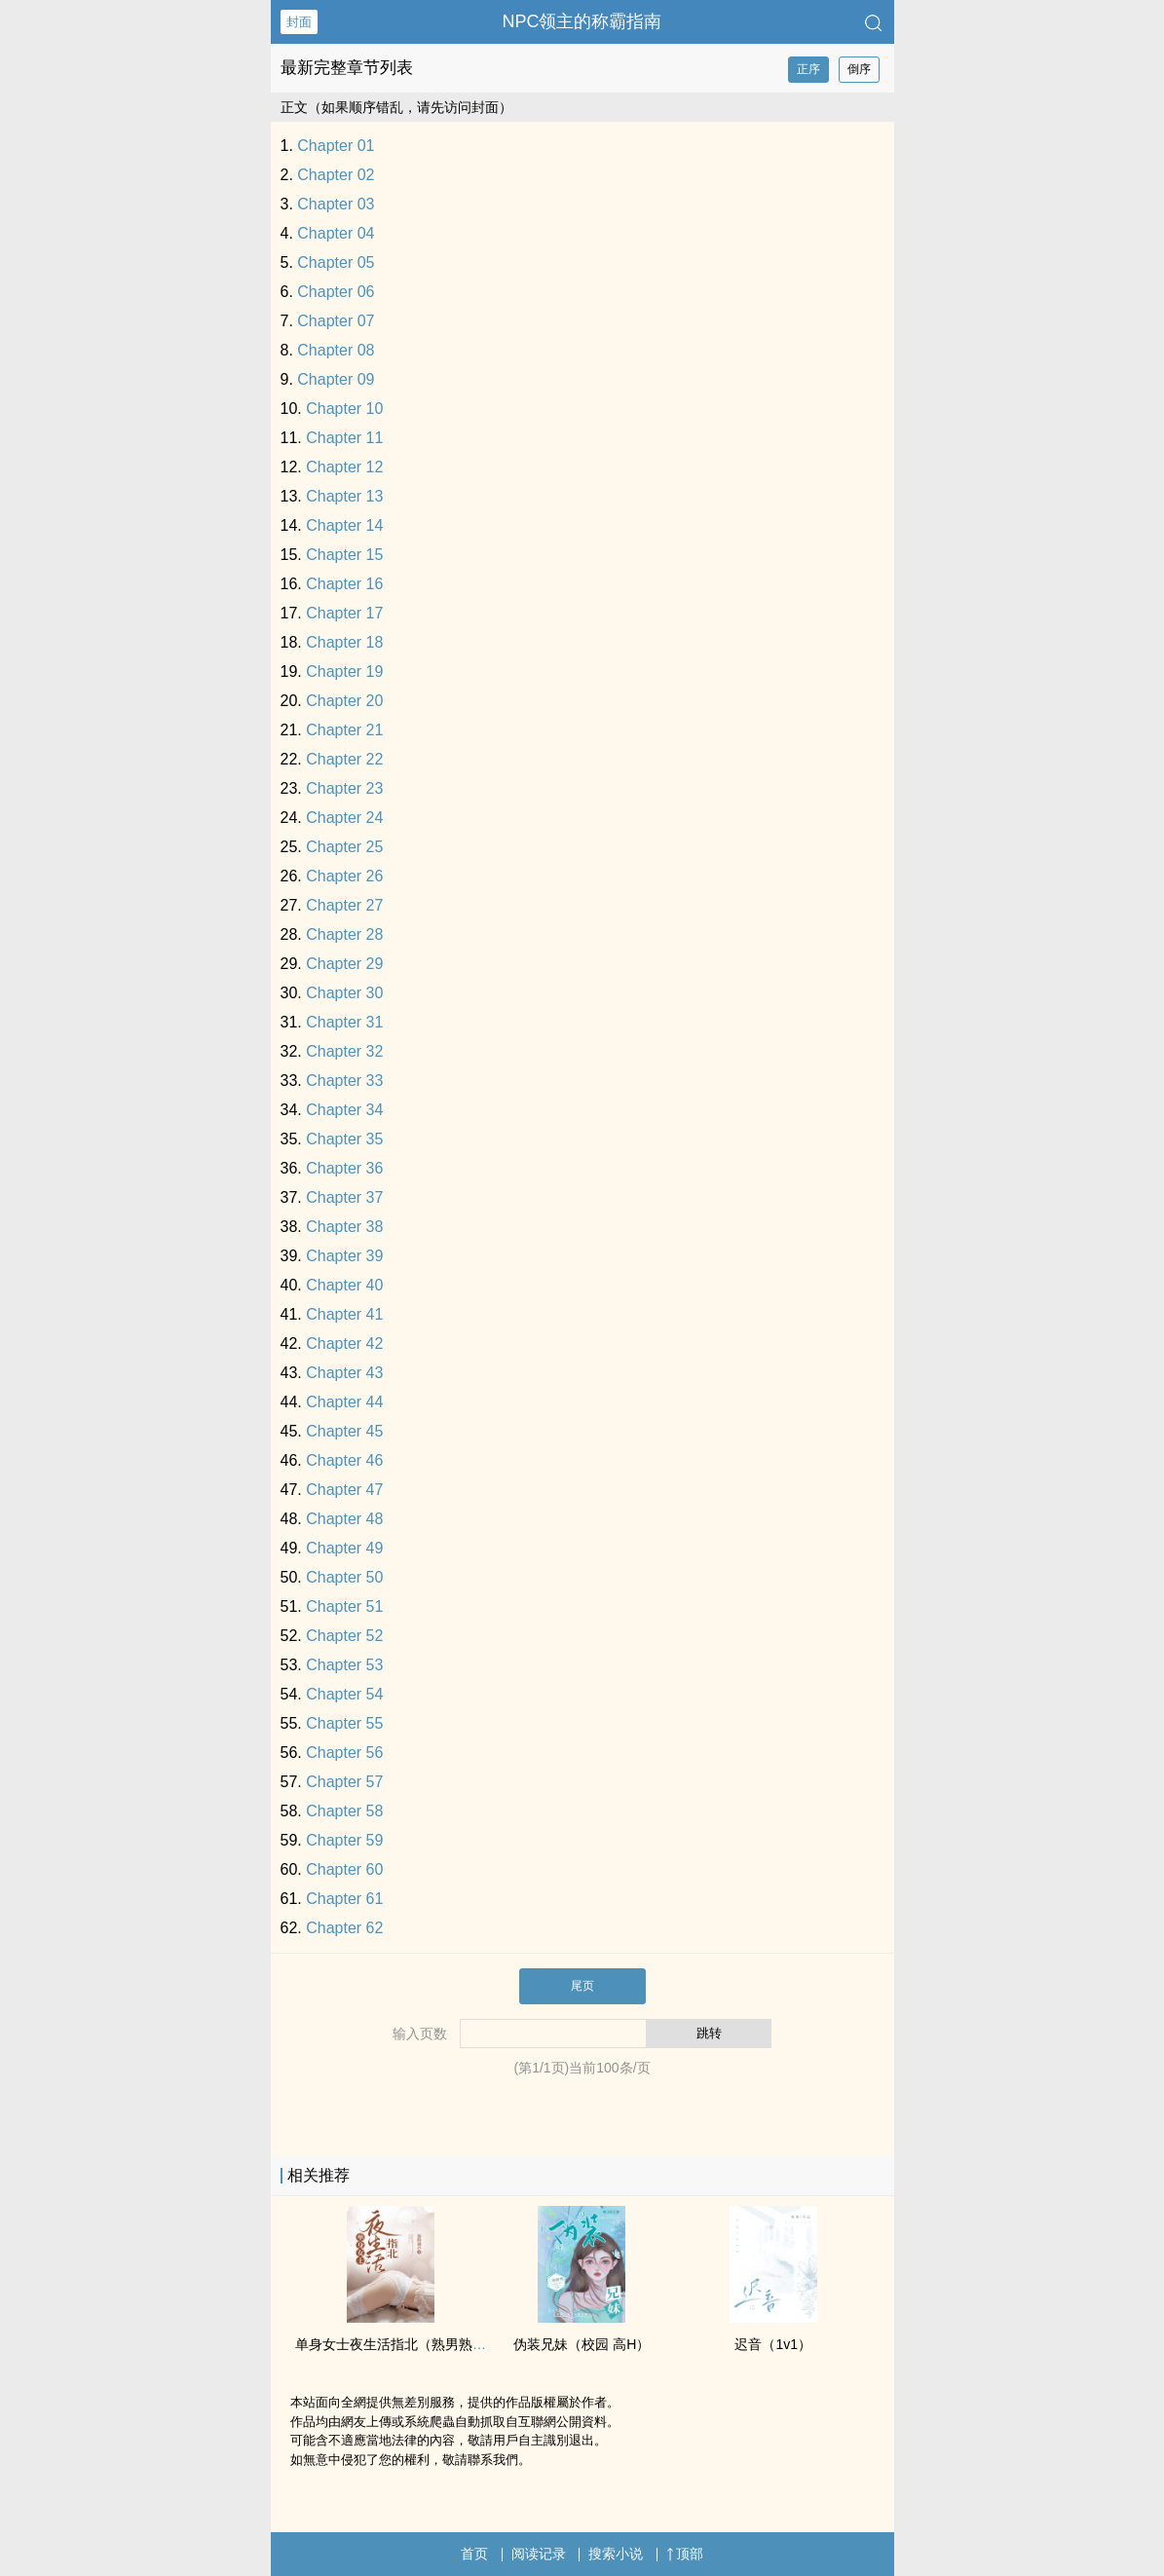  What do you see at coordinates (344, 876) in the screenshot?
I see `Chapter 26` at bounding box center [344, 876].